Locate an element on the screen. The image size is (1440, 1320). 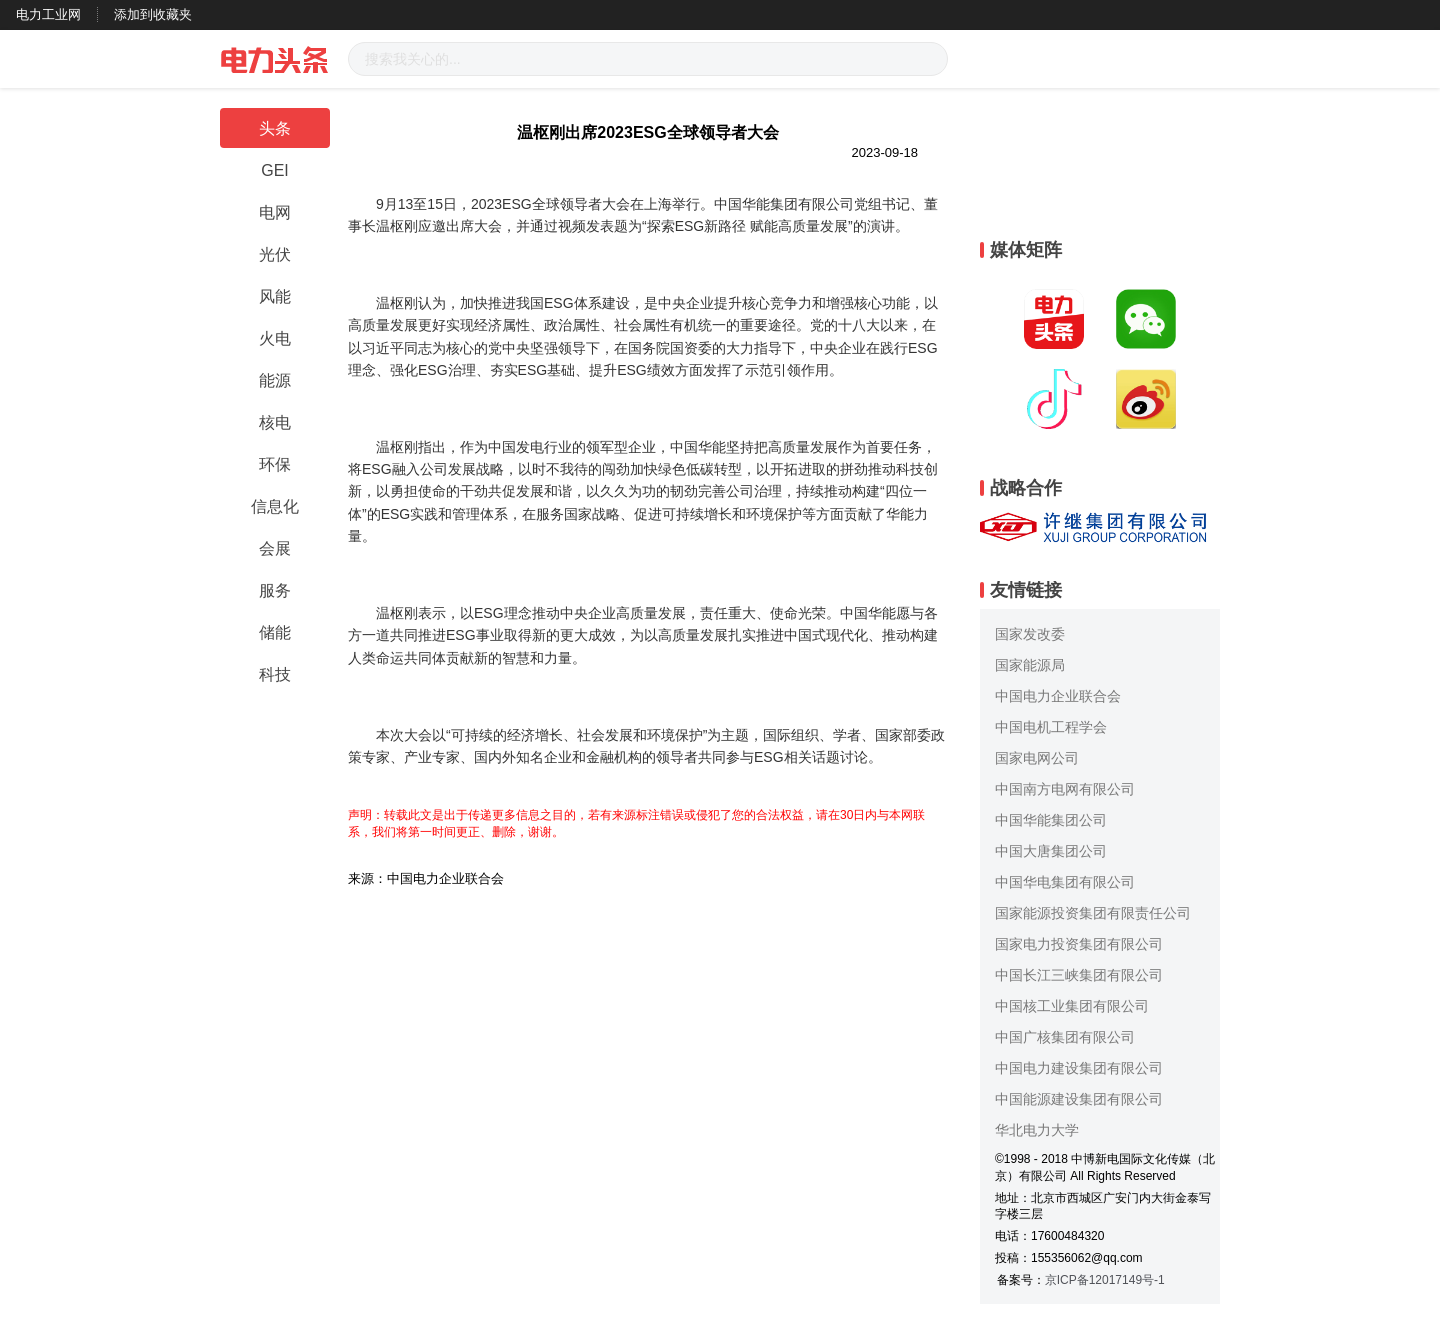
华北电力大学 is located at coordinates (1037, 1130).